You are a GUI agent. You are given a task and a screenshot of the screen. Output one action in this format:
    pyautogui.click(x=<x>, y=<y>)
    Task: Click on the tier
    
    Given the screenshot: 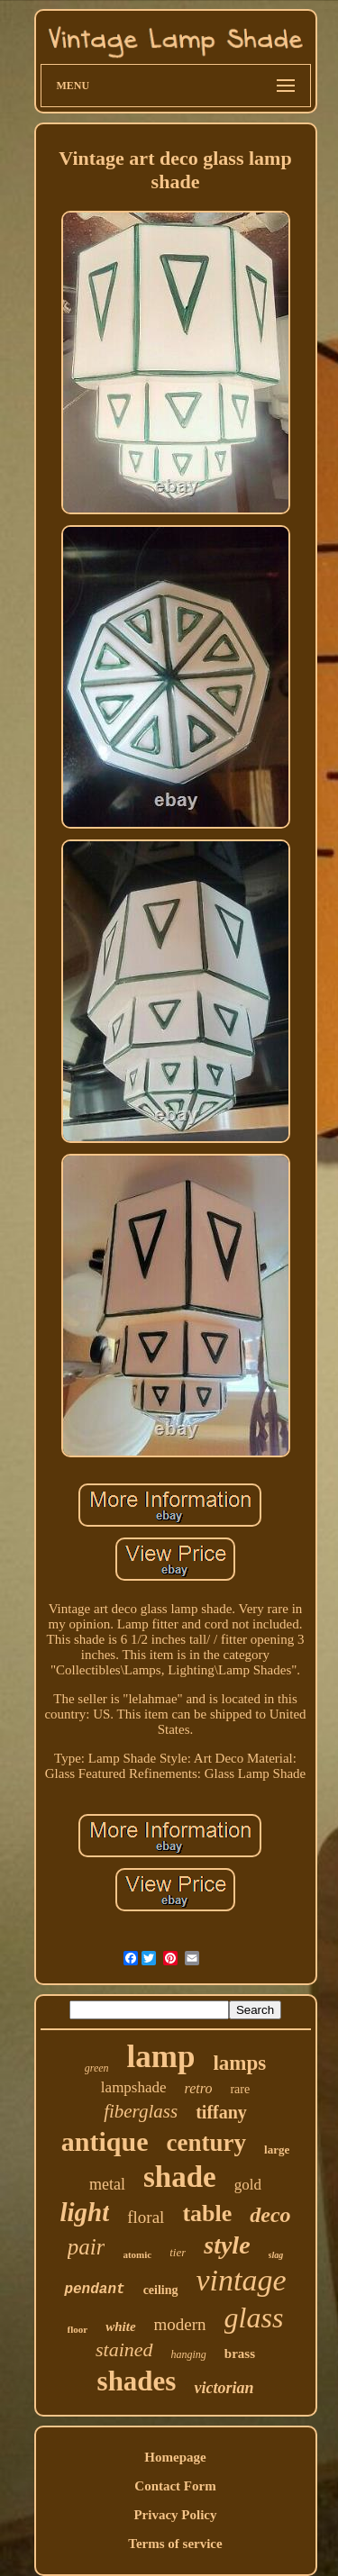 What is the action you would take?
    pyautogui.click(x=177, y=2252)
    